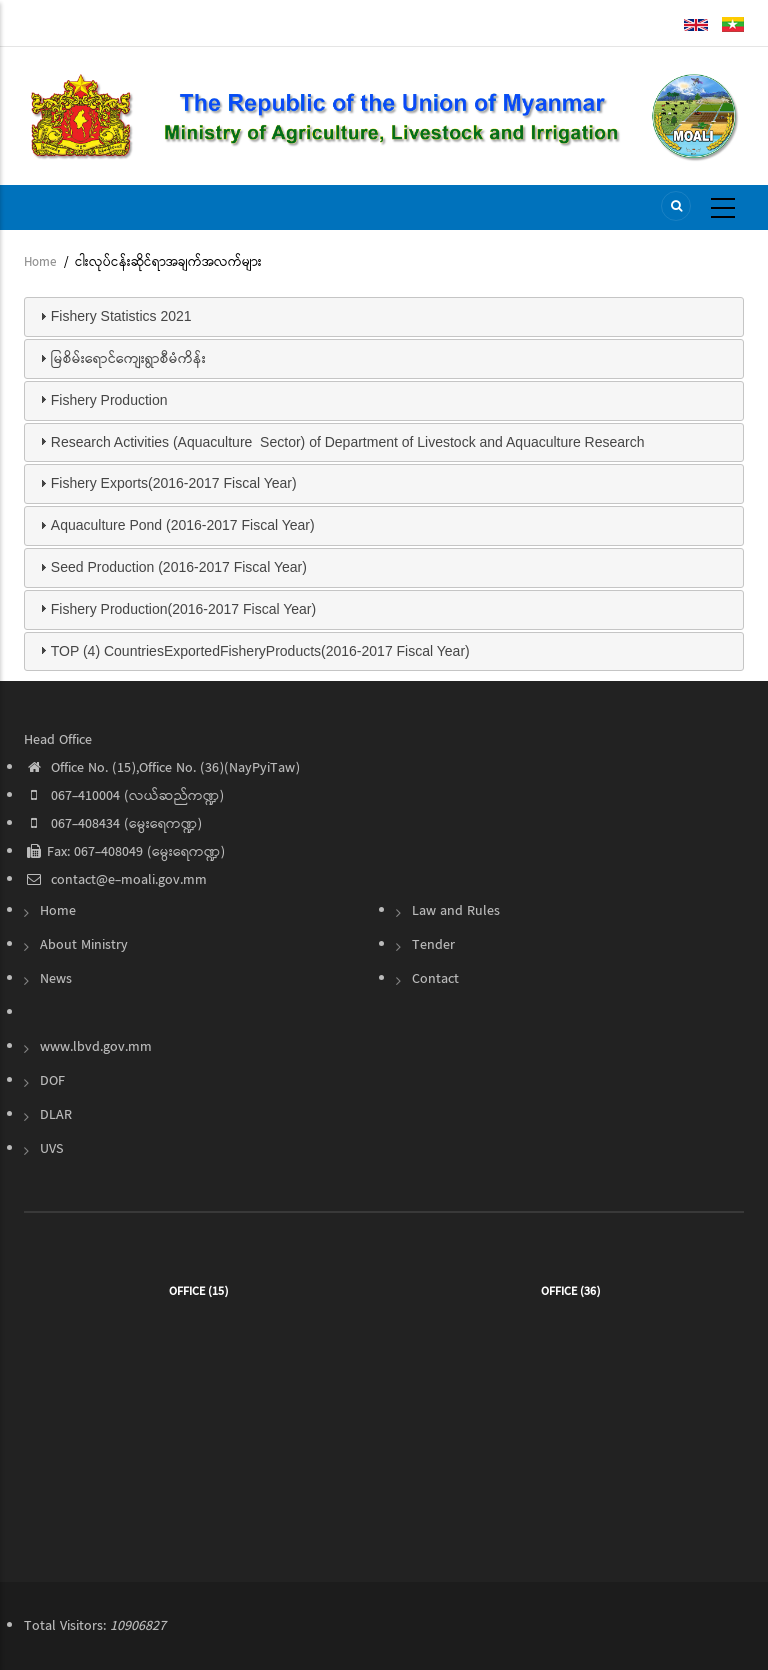  I want to click on Fishery Production, so click(109, 400).